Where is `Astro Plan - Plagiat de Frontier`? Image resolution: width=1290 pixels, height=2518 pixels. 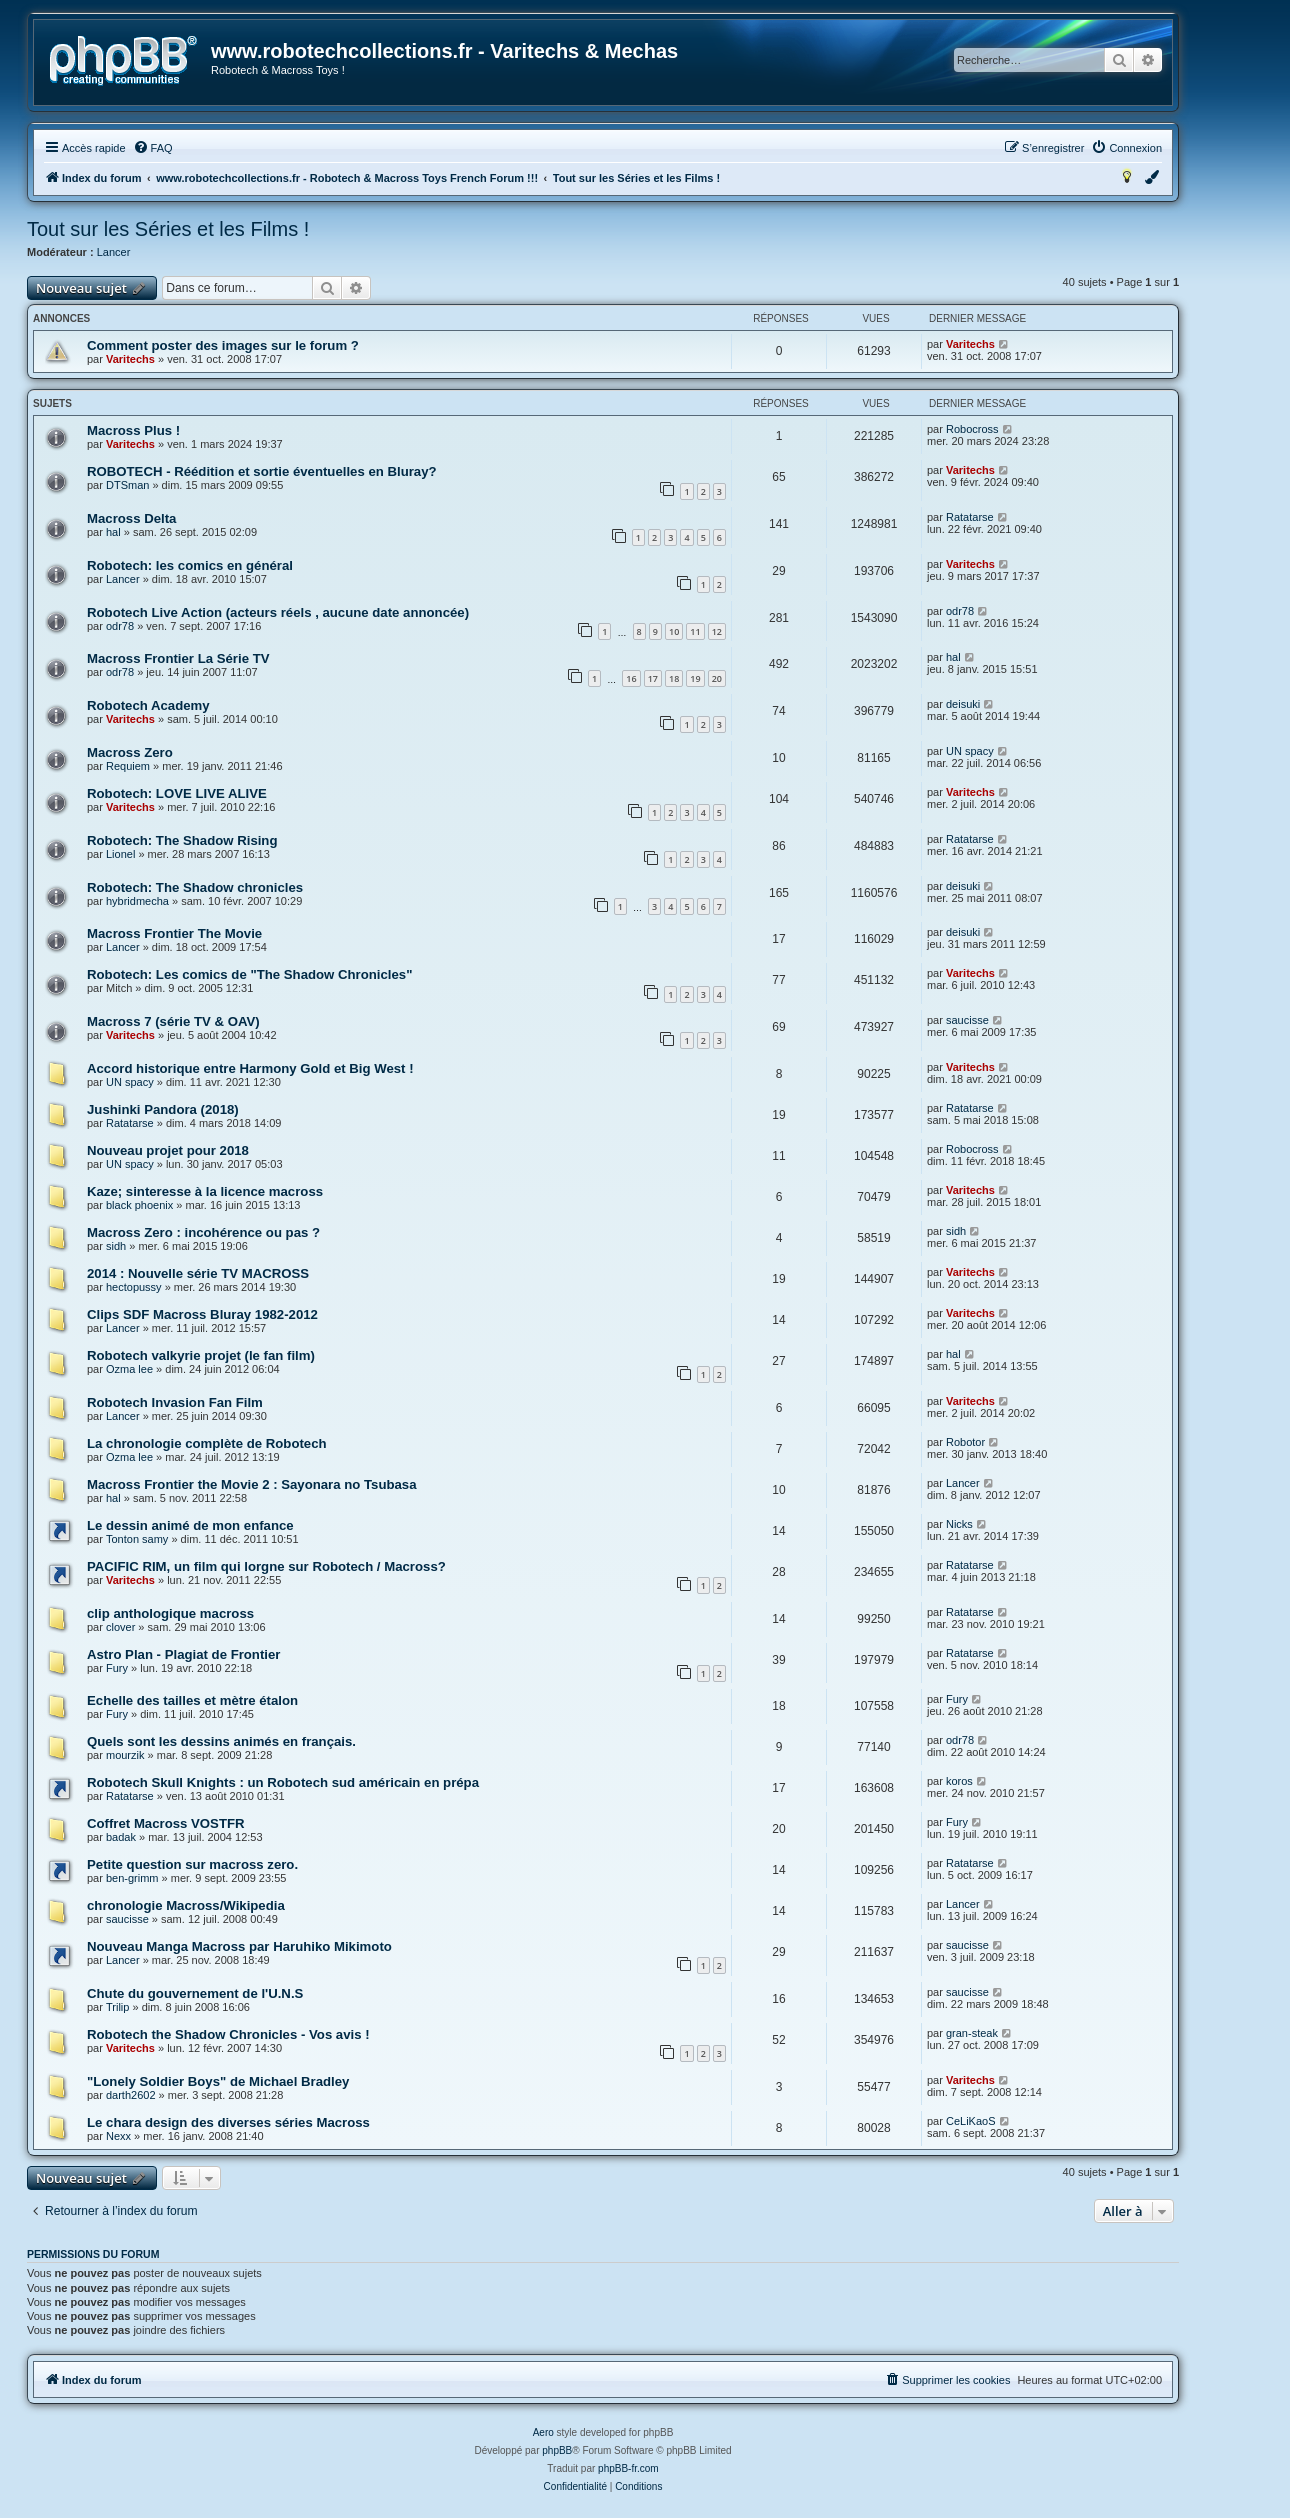
Astro Plan - Plagiat de Frontier is located at coordinates (183, 1654).